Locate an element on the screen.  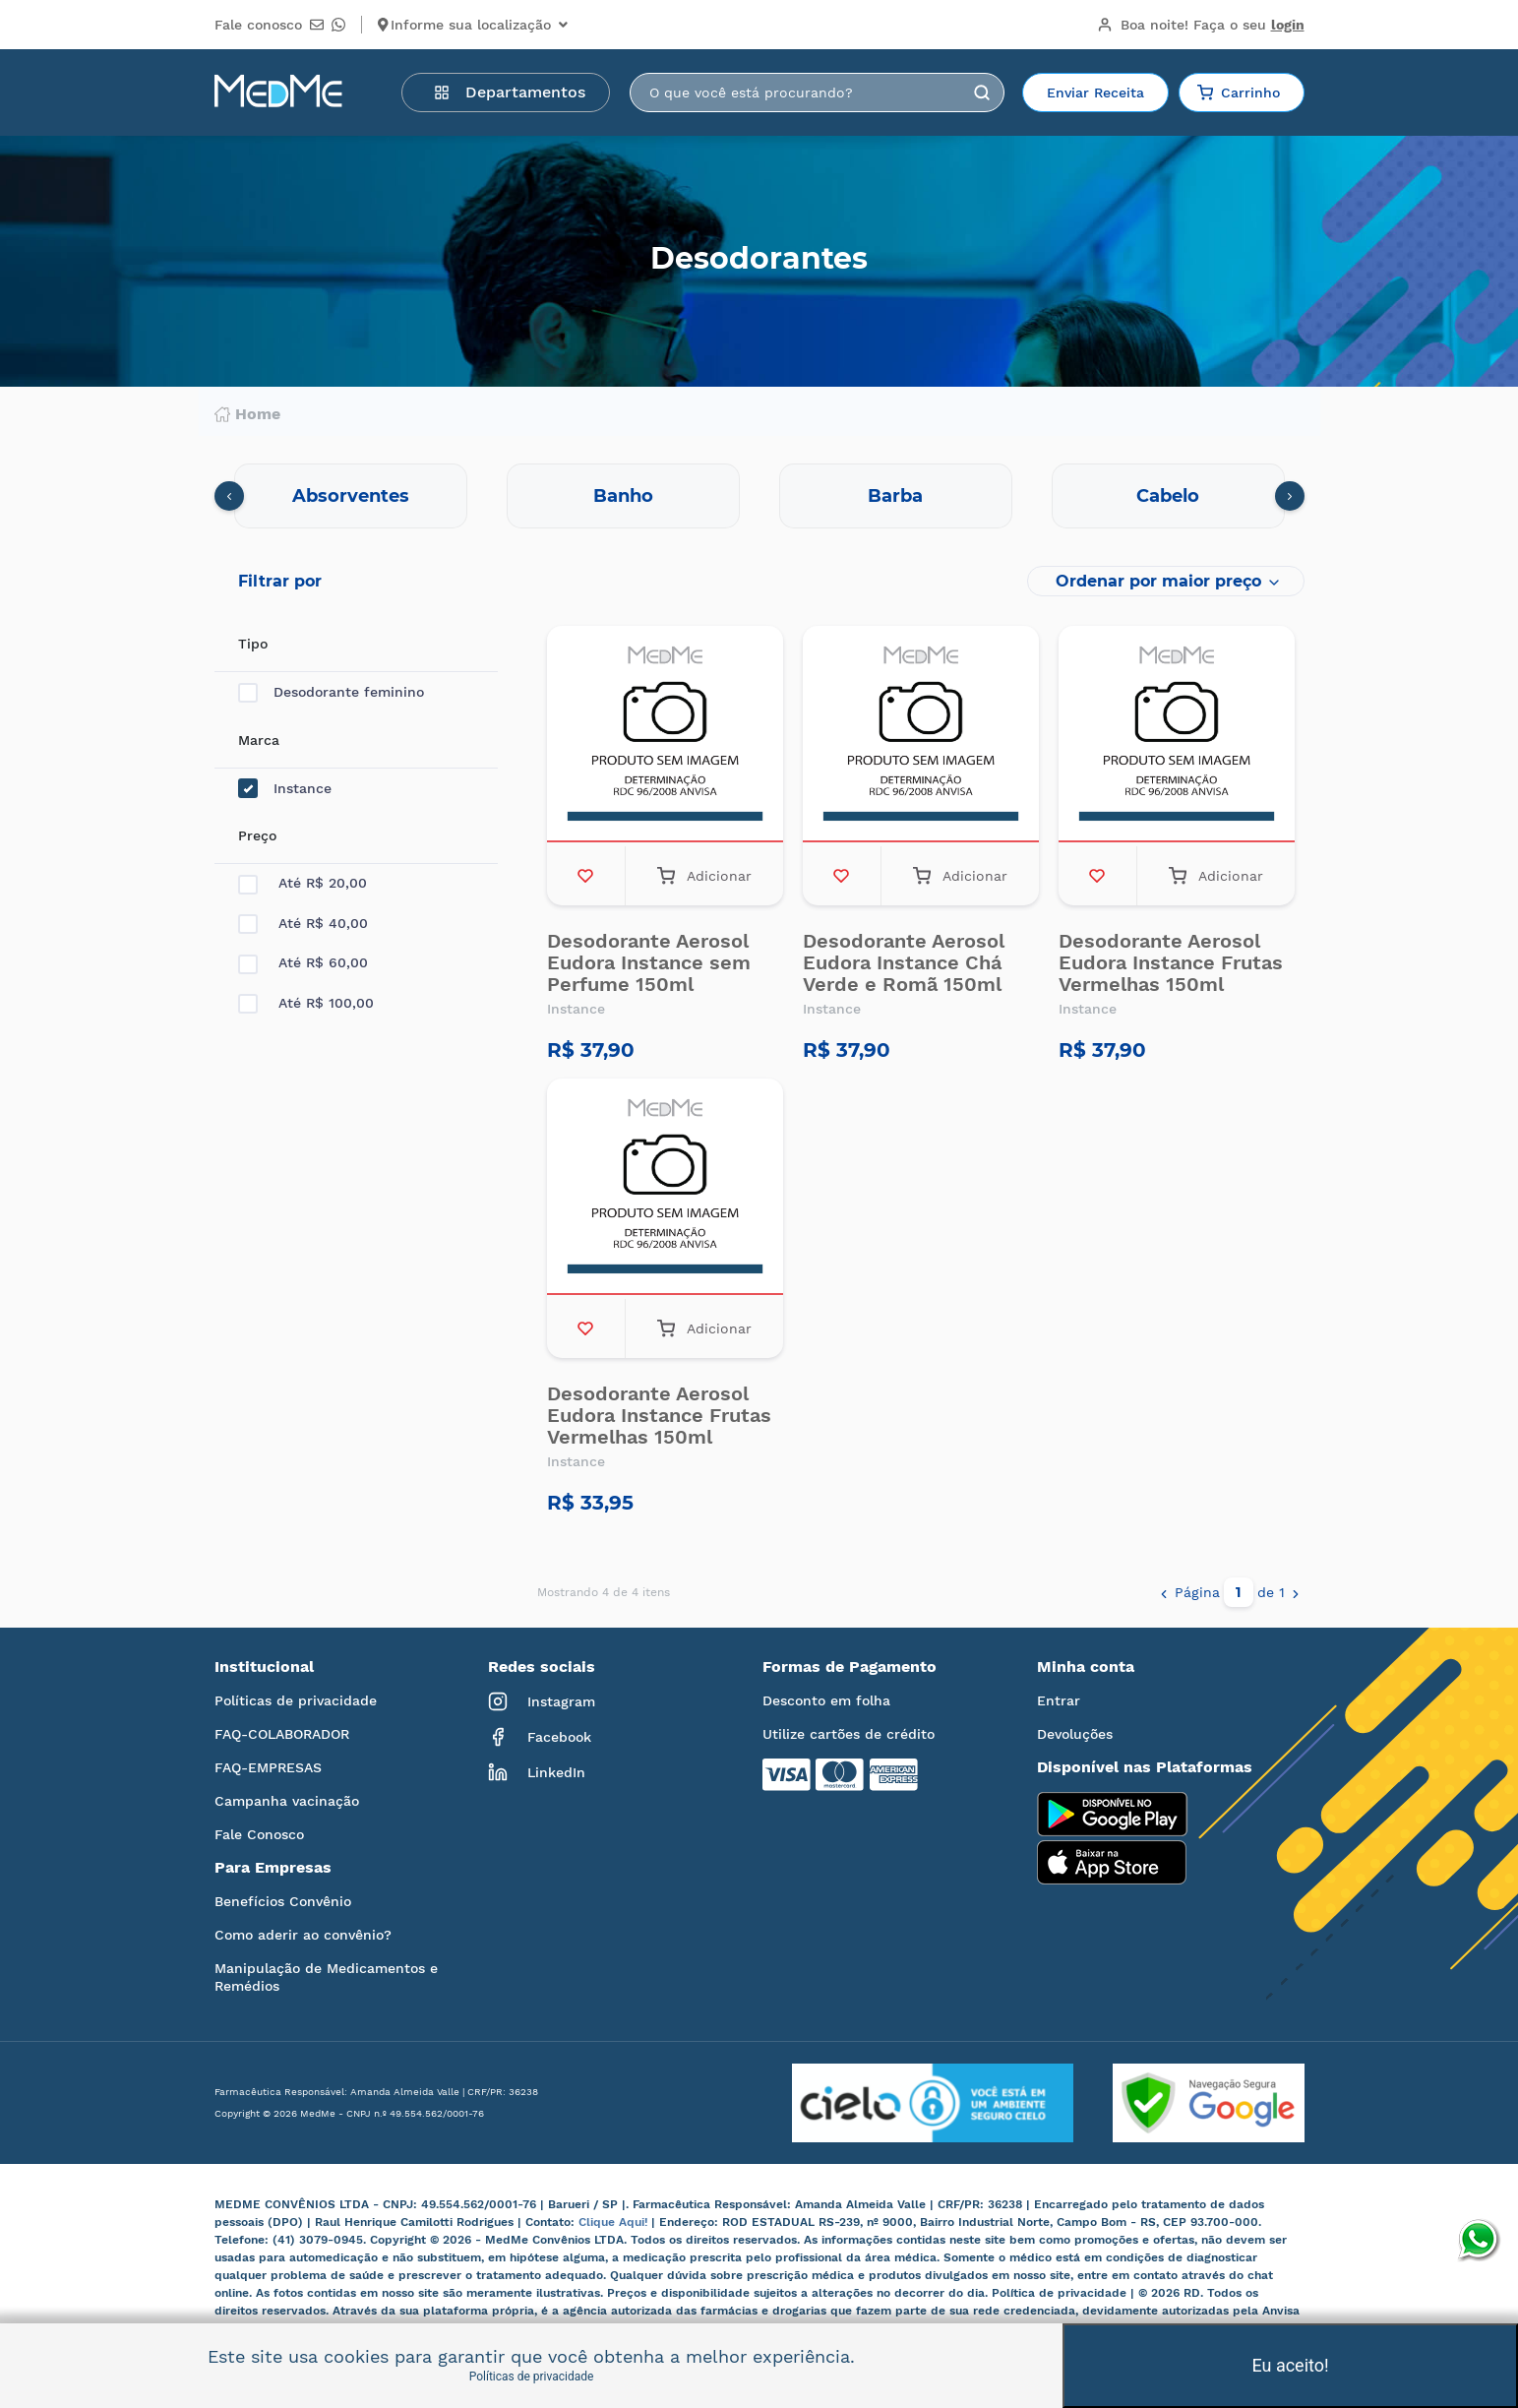
Entrar is located at coordinates (1058, 1700).